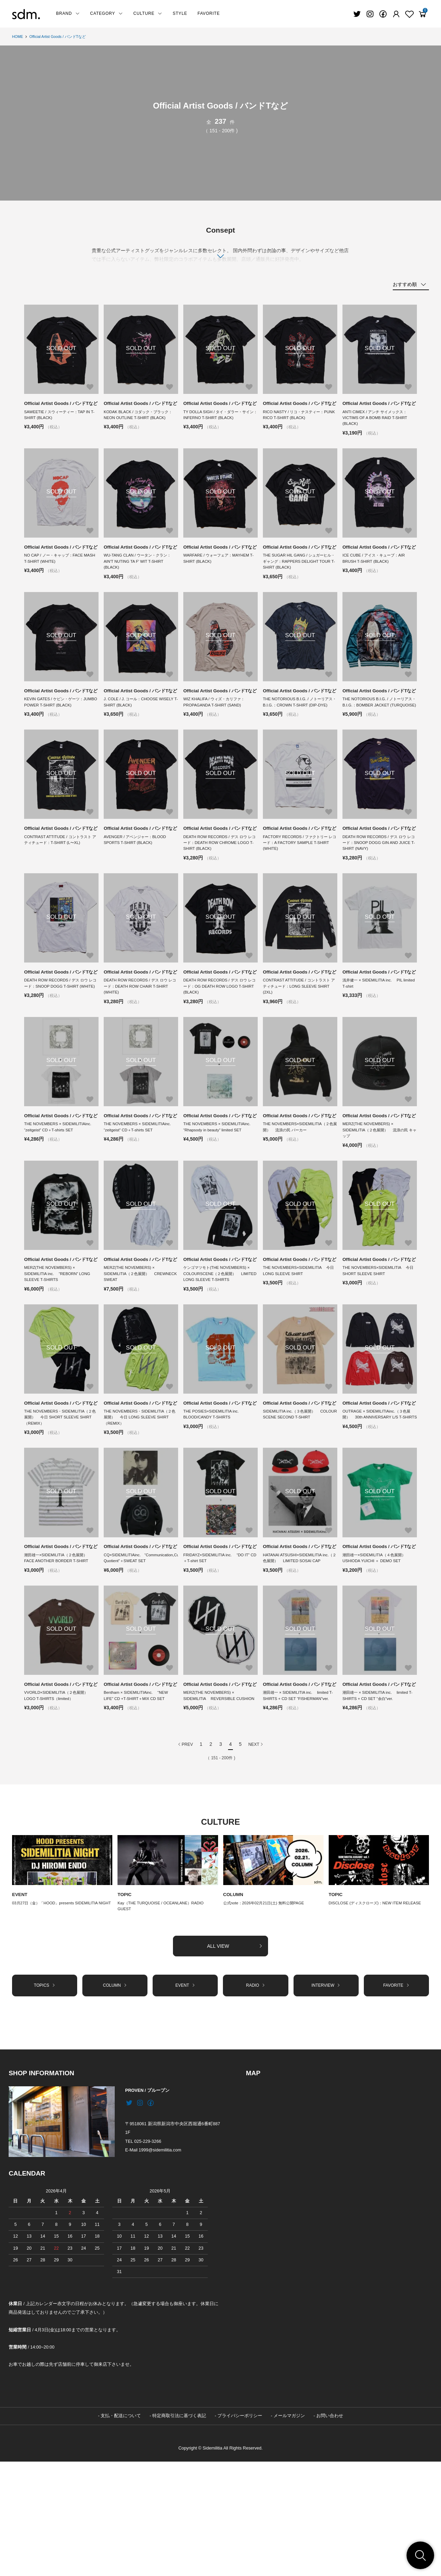 This screenshot has height=2576, width=441. What do you see at coordinates (62, 36) in the screenshot?
I see `Official Artist Goods / バンドTなど` at bounding box center [62, 36].